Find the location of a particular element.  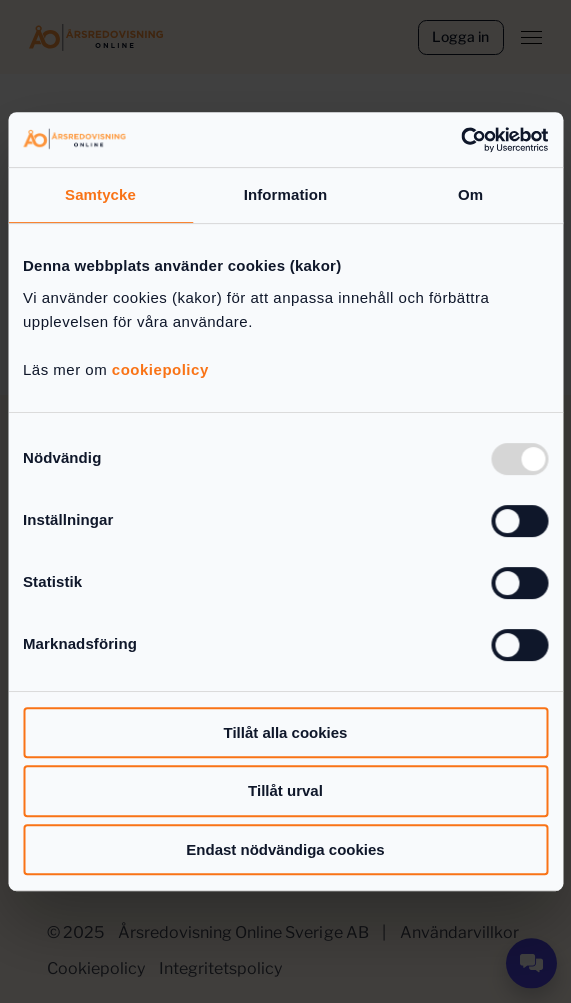

Tillåt urval is located at coordinates (285, 790).